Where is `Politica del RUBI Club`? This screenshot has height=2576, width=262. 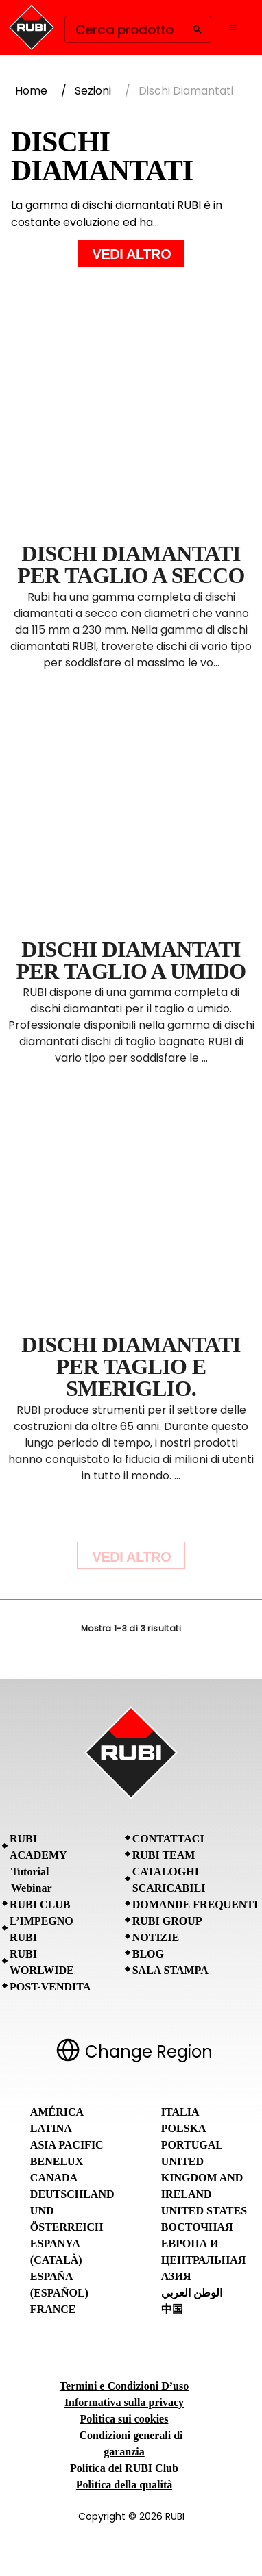
Politica del RUBI Club is located at coordinates (124, 2468).